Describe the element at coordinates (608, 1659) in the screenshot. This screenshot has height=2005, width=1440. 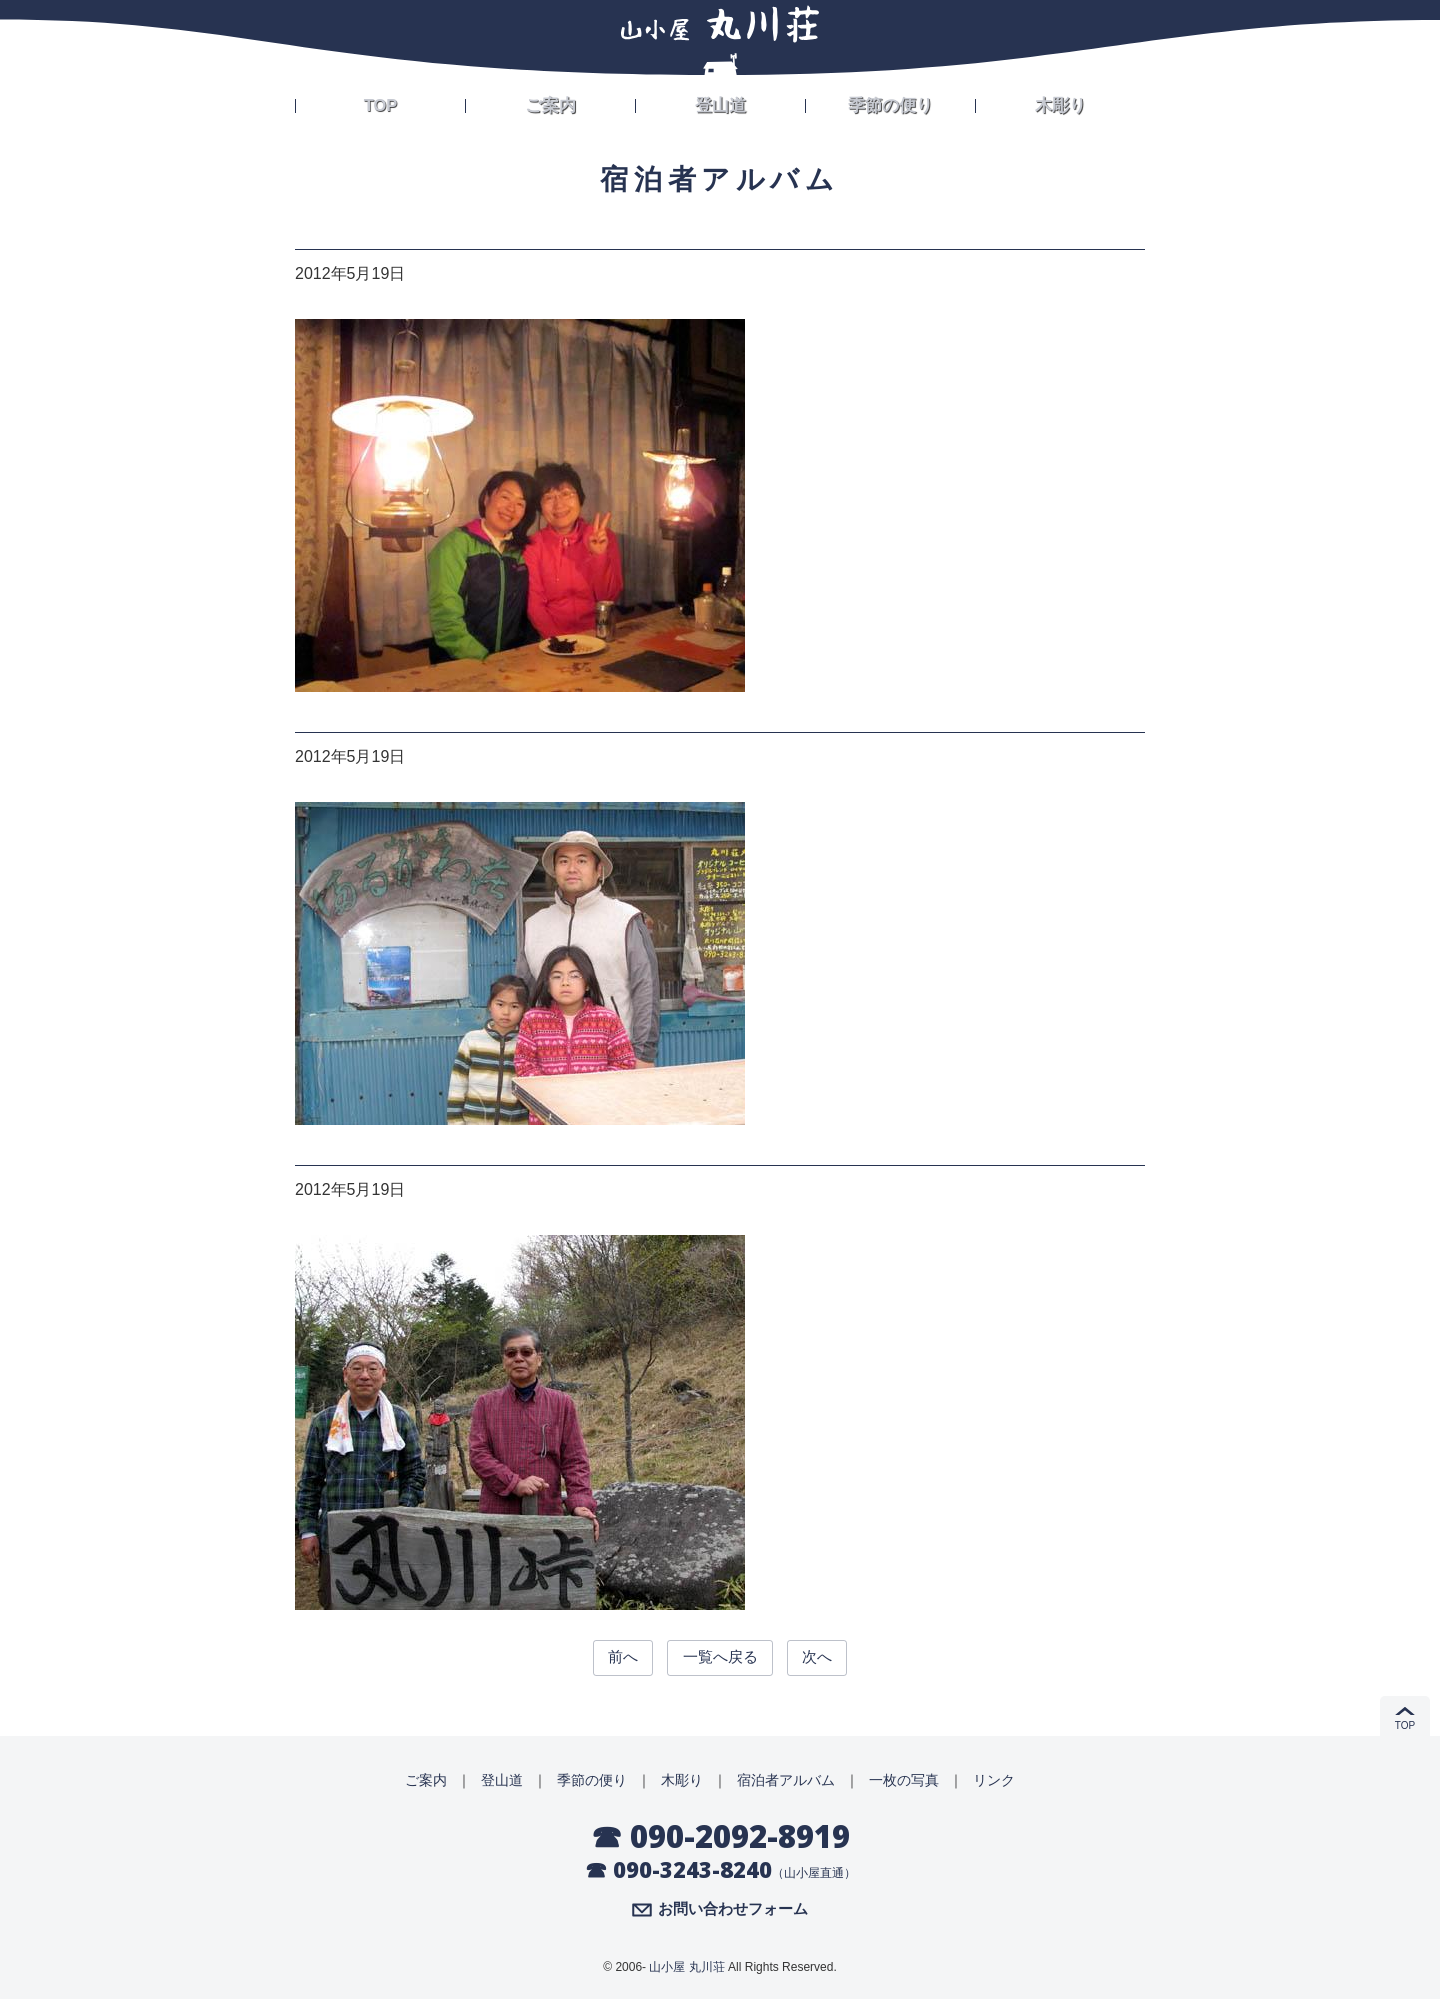
I see `前へ` at that location.